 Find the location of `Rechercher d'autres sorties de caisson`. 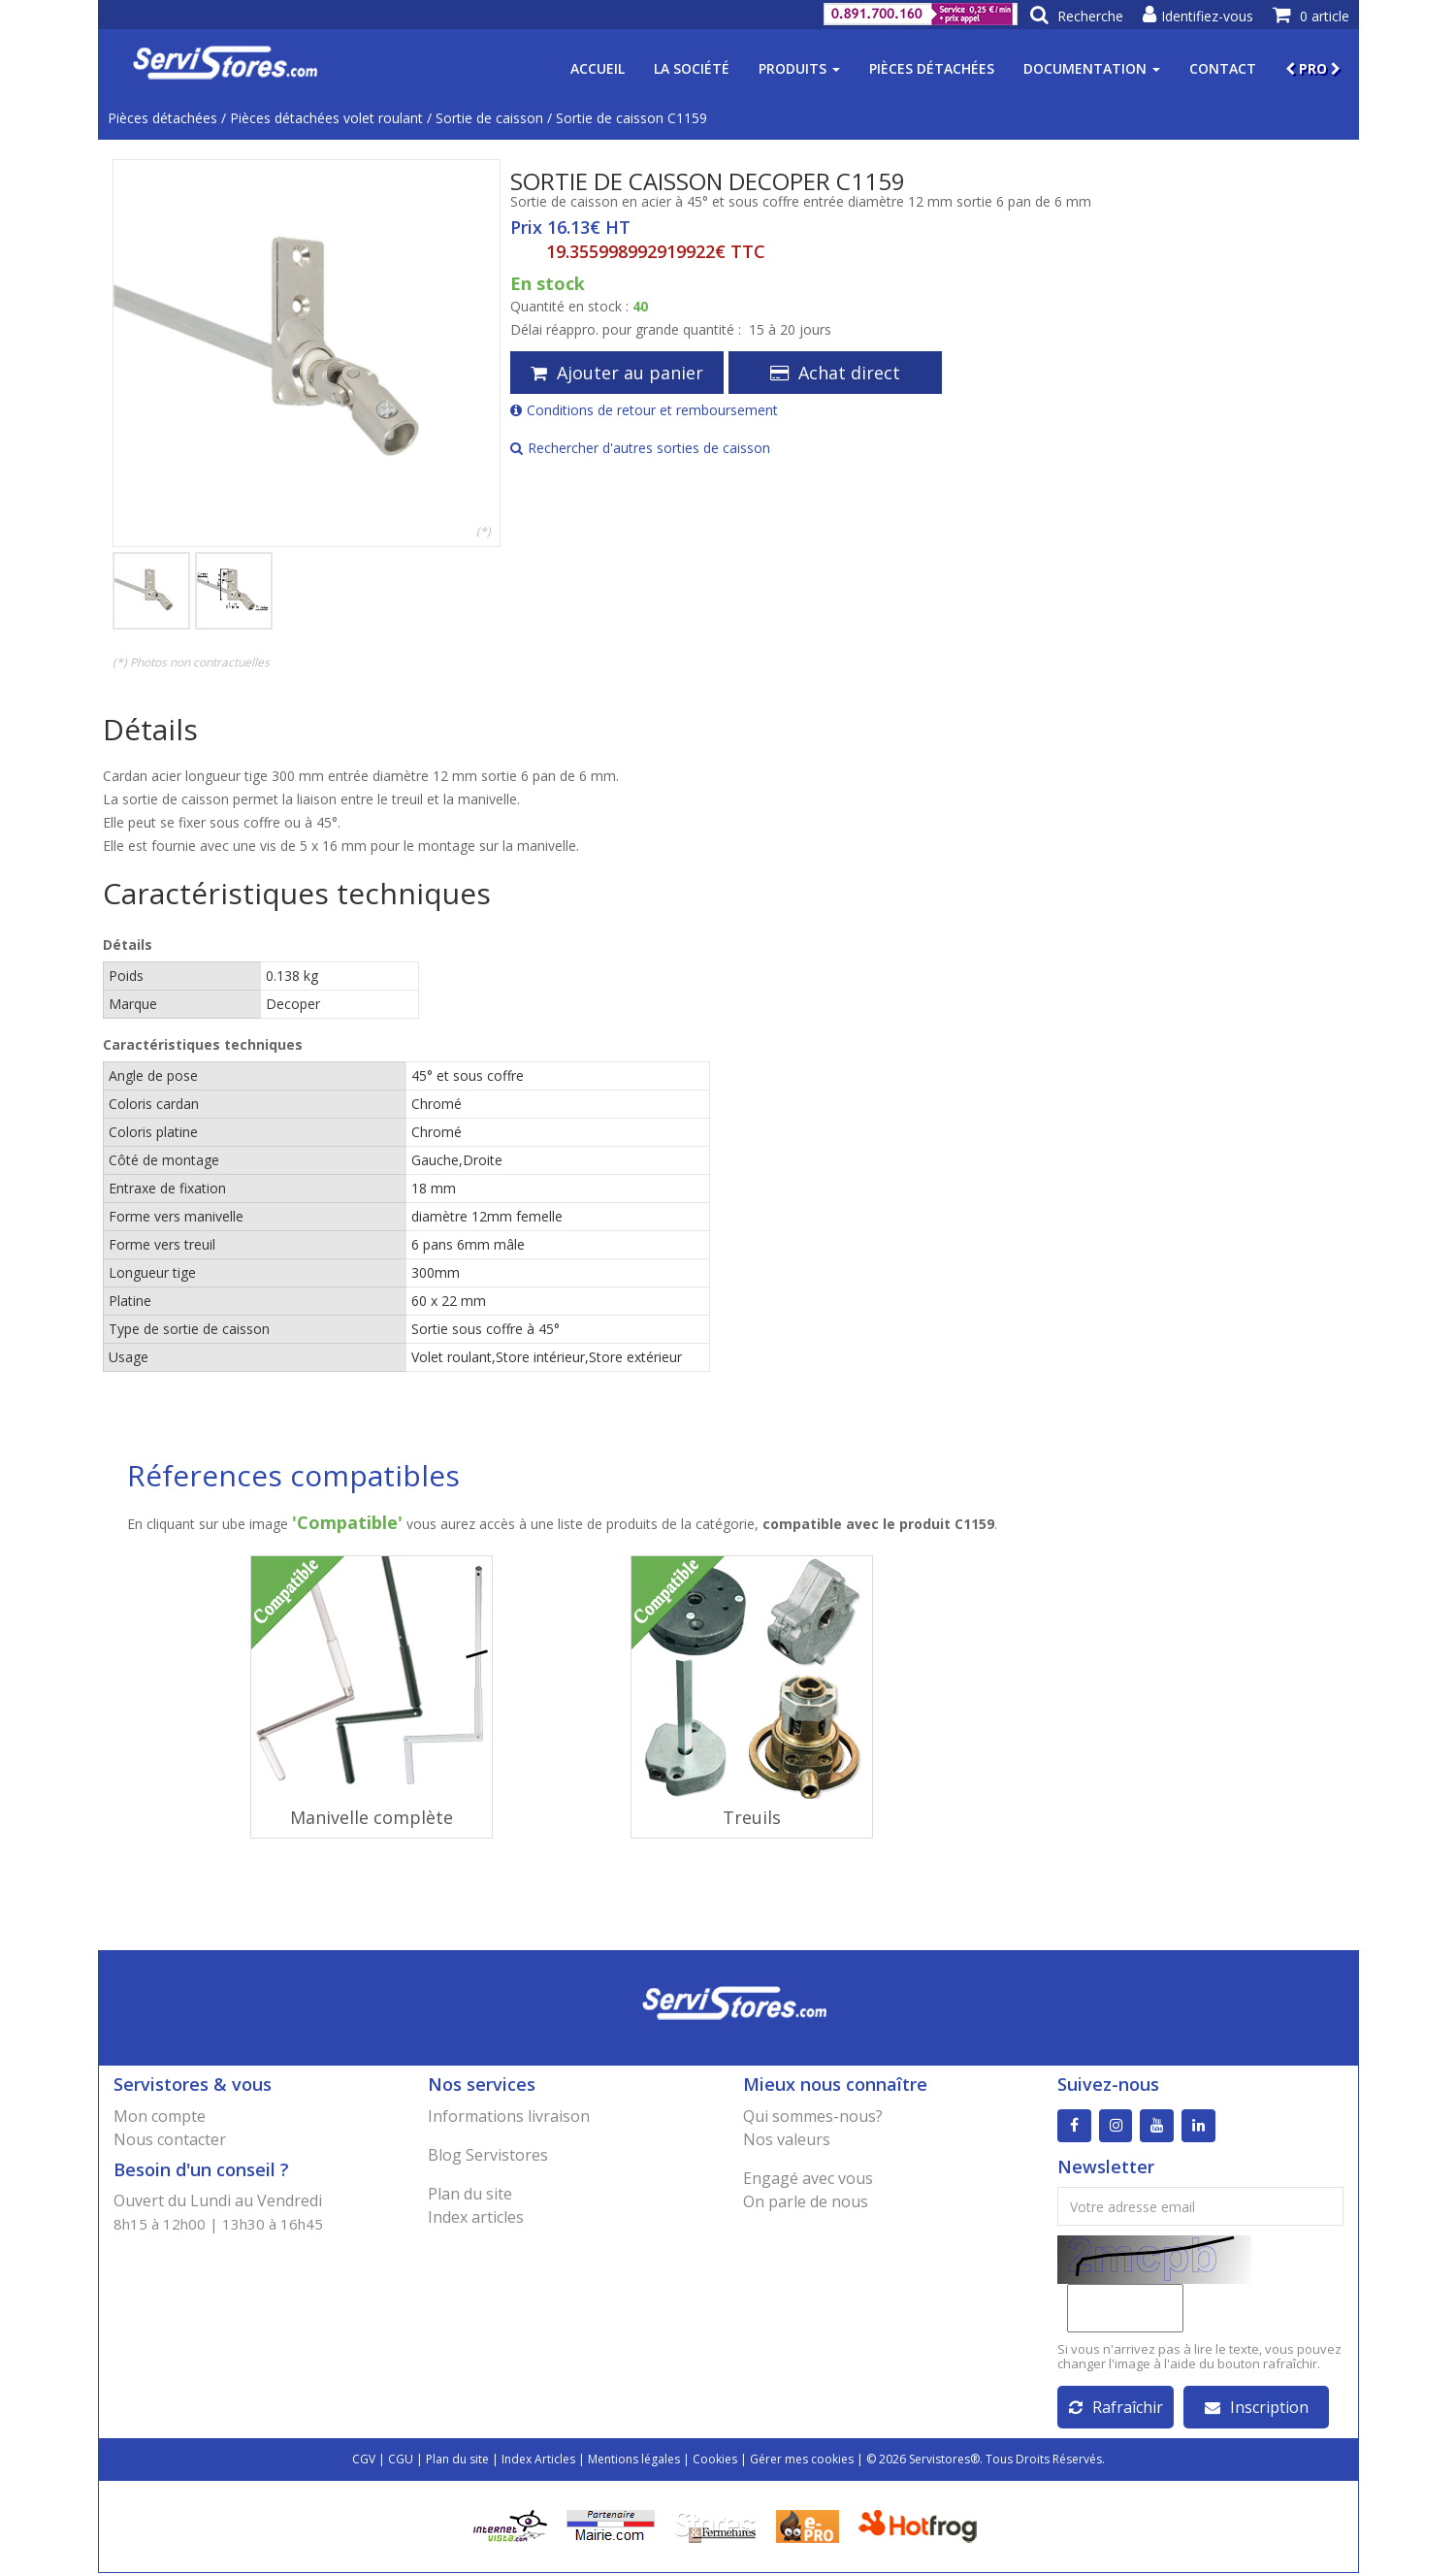

Rechercher d'autres sorties de caisson is located at coordinates (640, 448).